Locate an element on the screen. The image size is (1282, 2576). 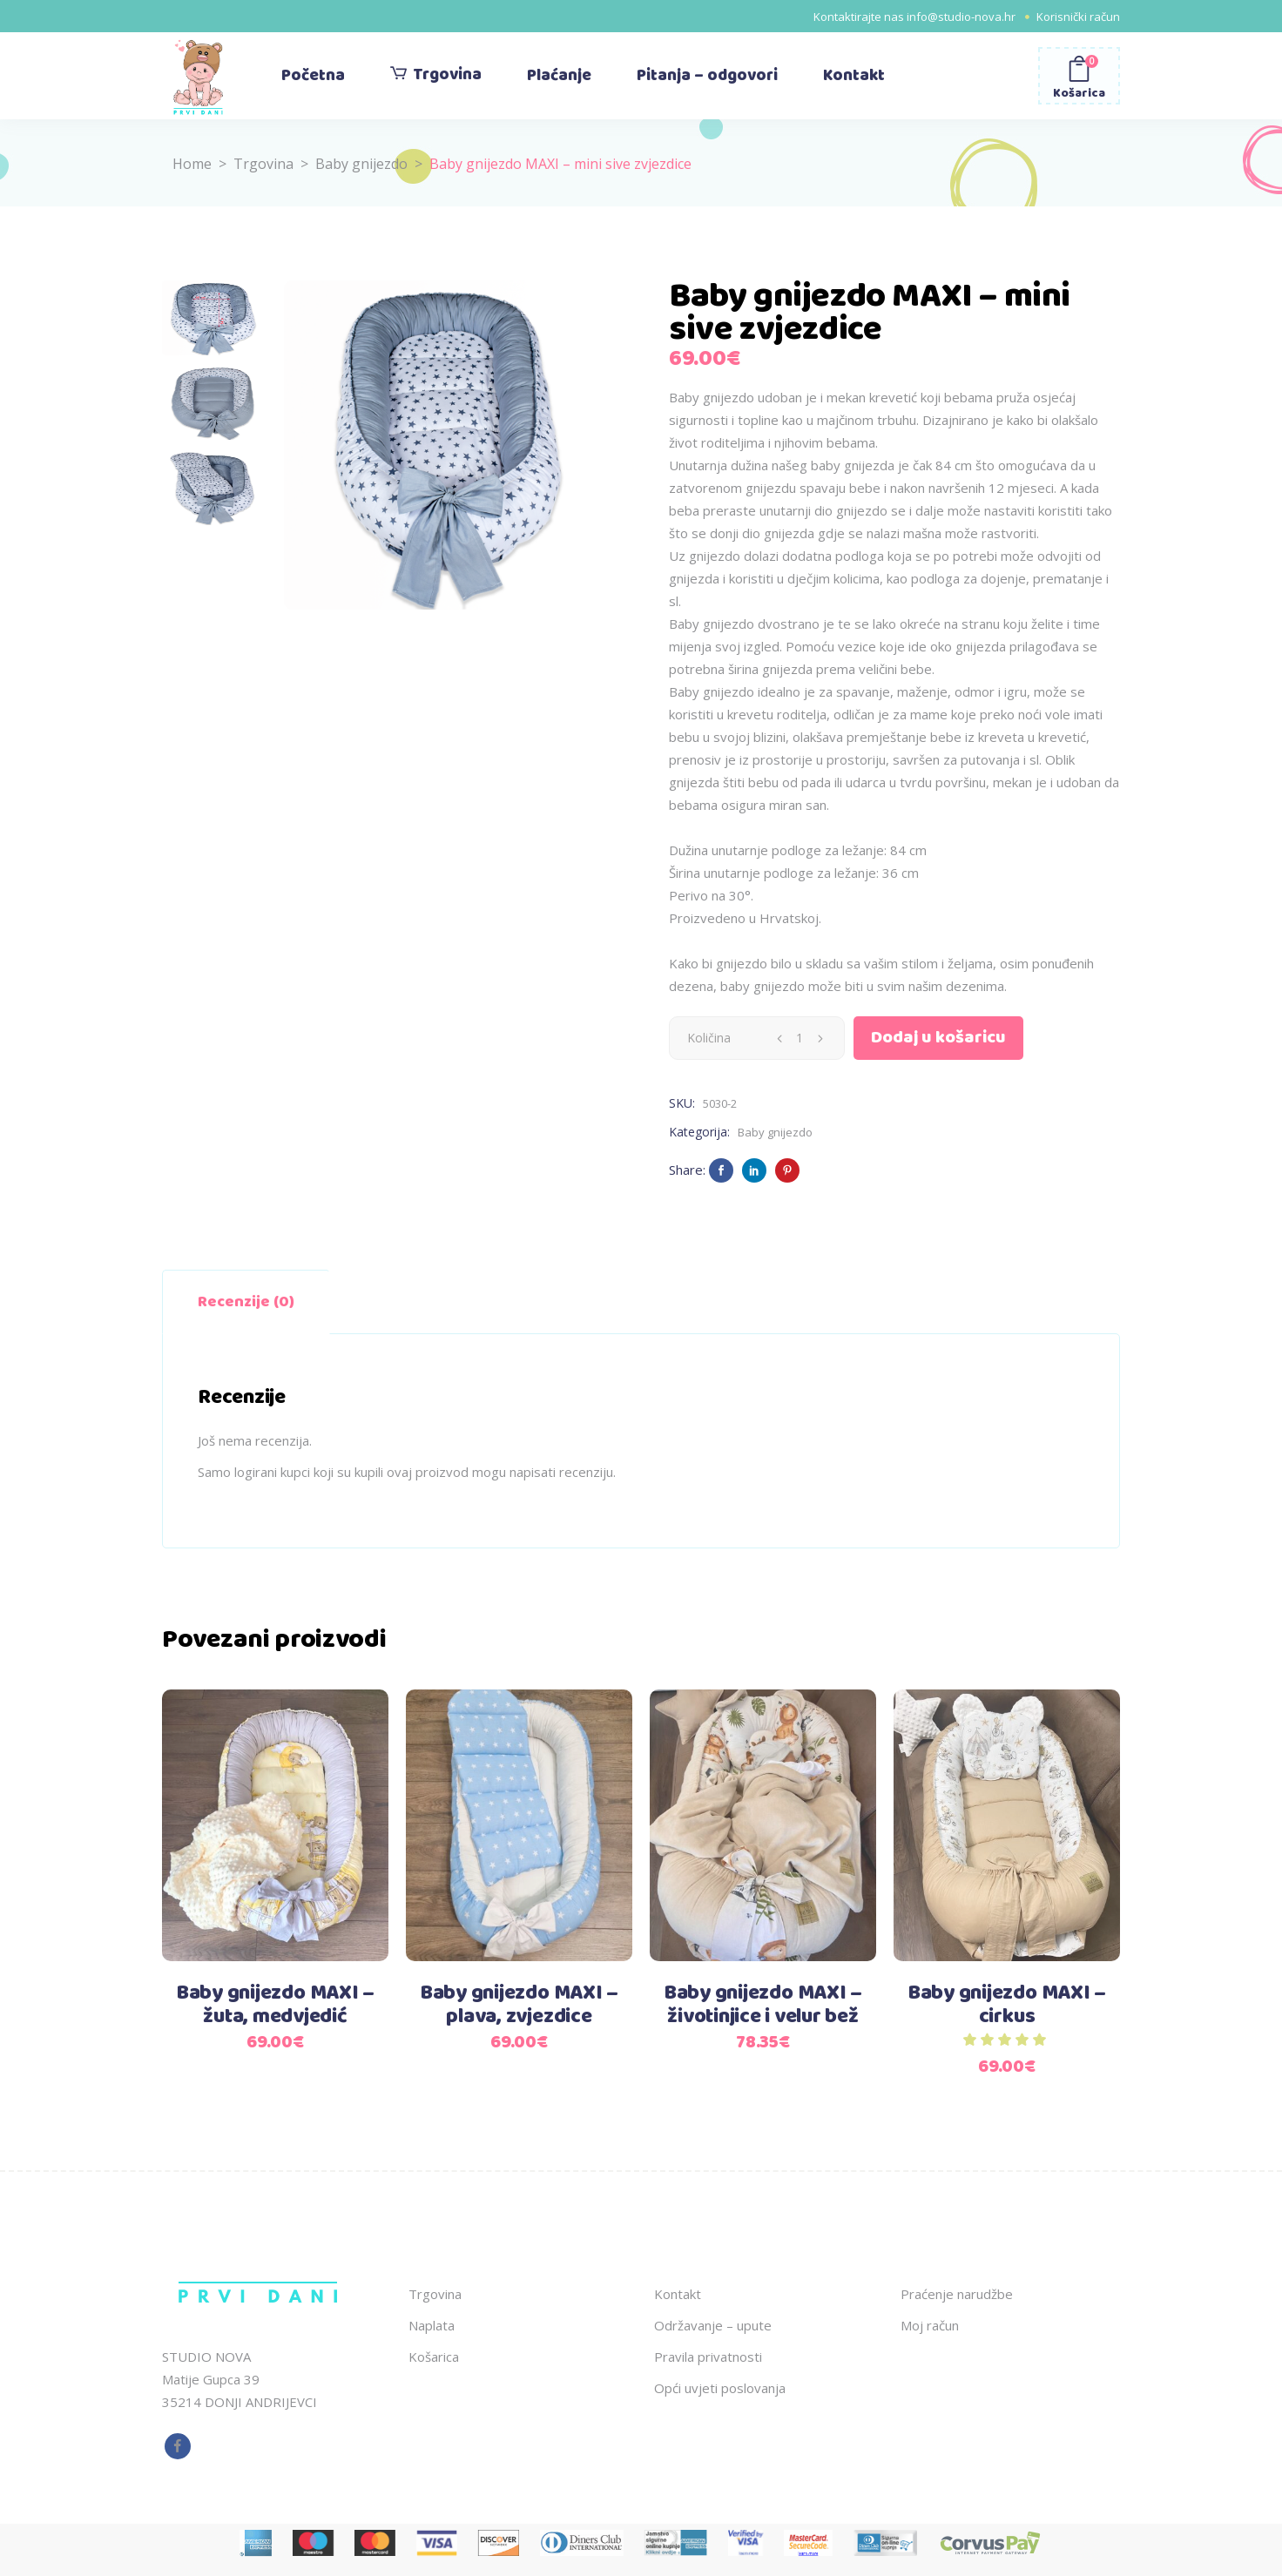
Baby gnijezdo MAXI – cirkus is located at coordinates (1007, 2005).